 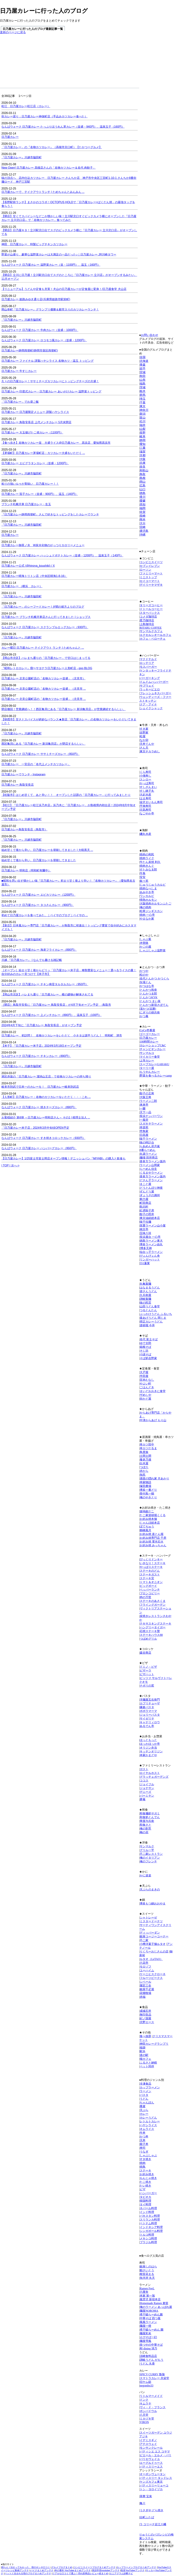 I want to click on 赤から, so click(x=144, y=1470).